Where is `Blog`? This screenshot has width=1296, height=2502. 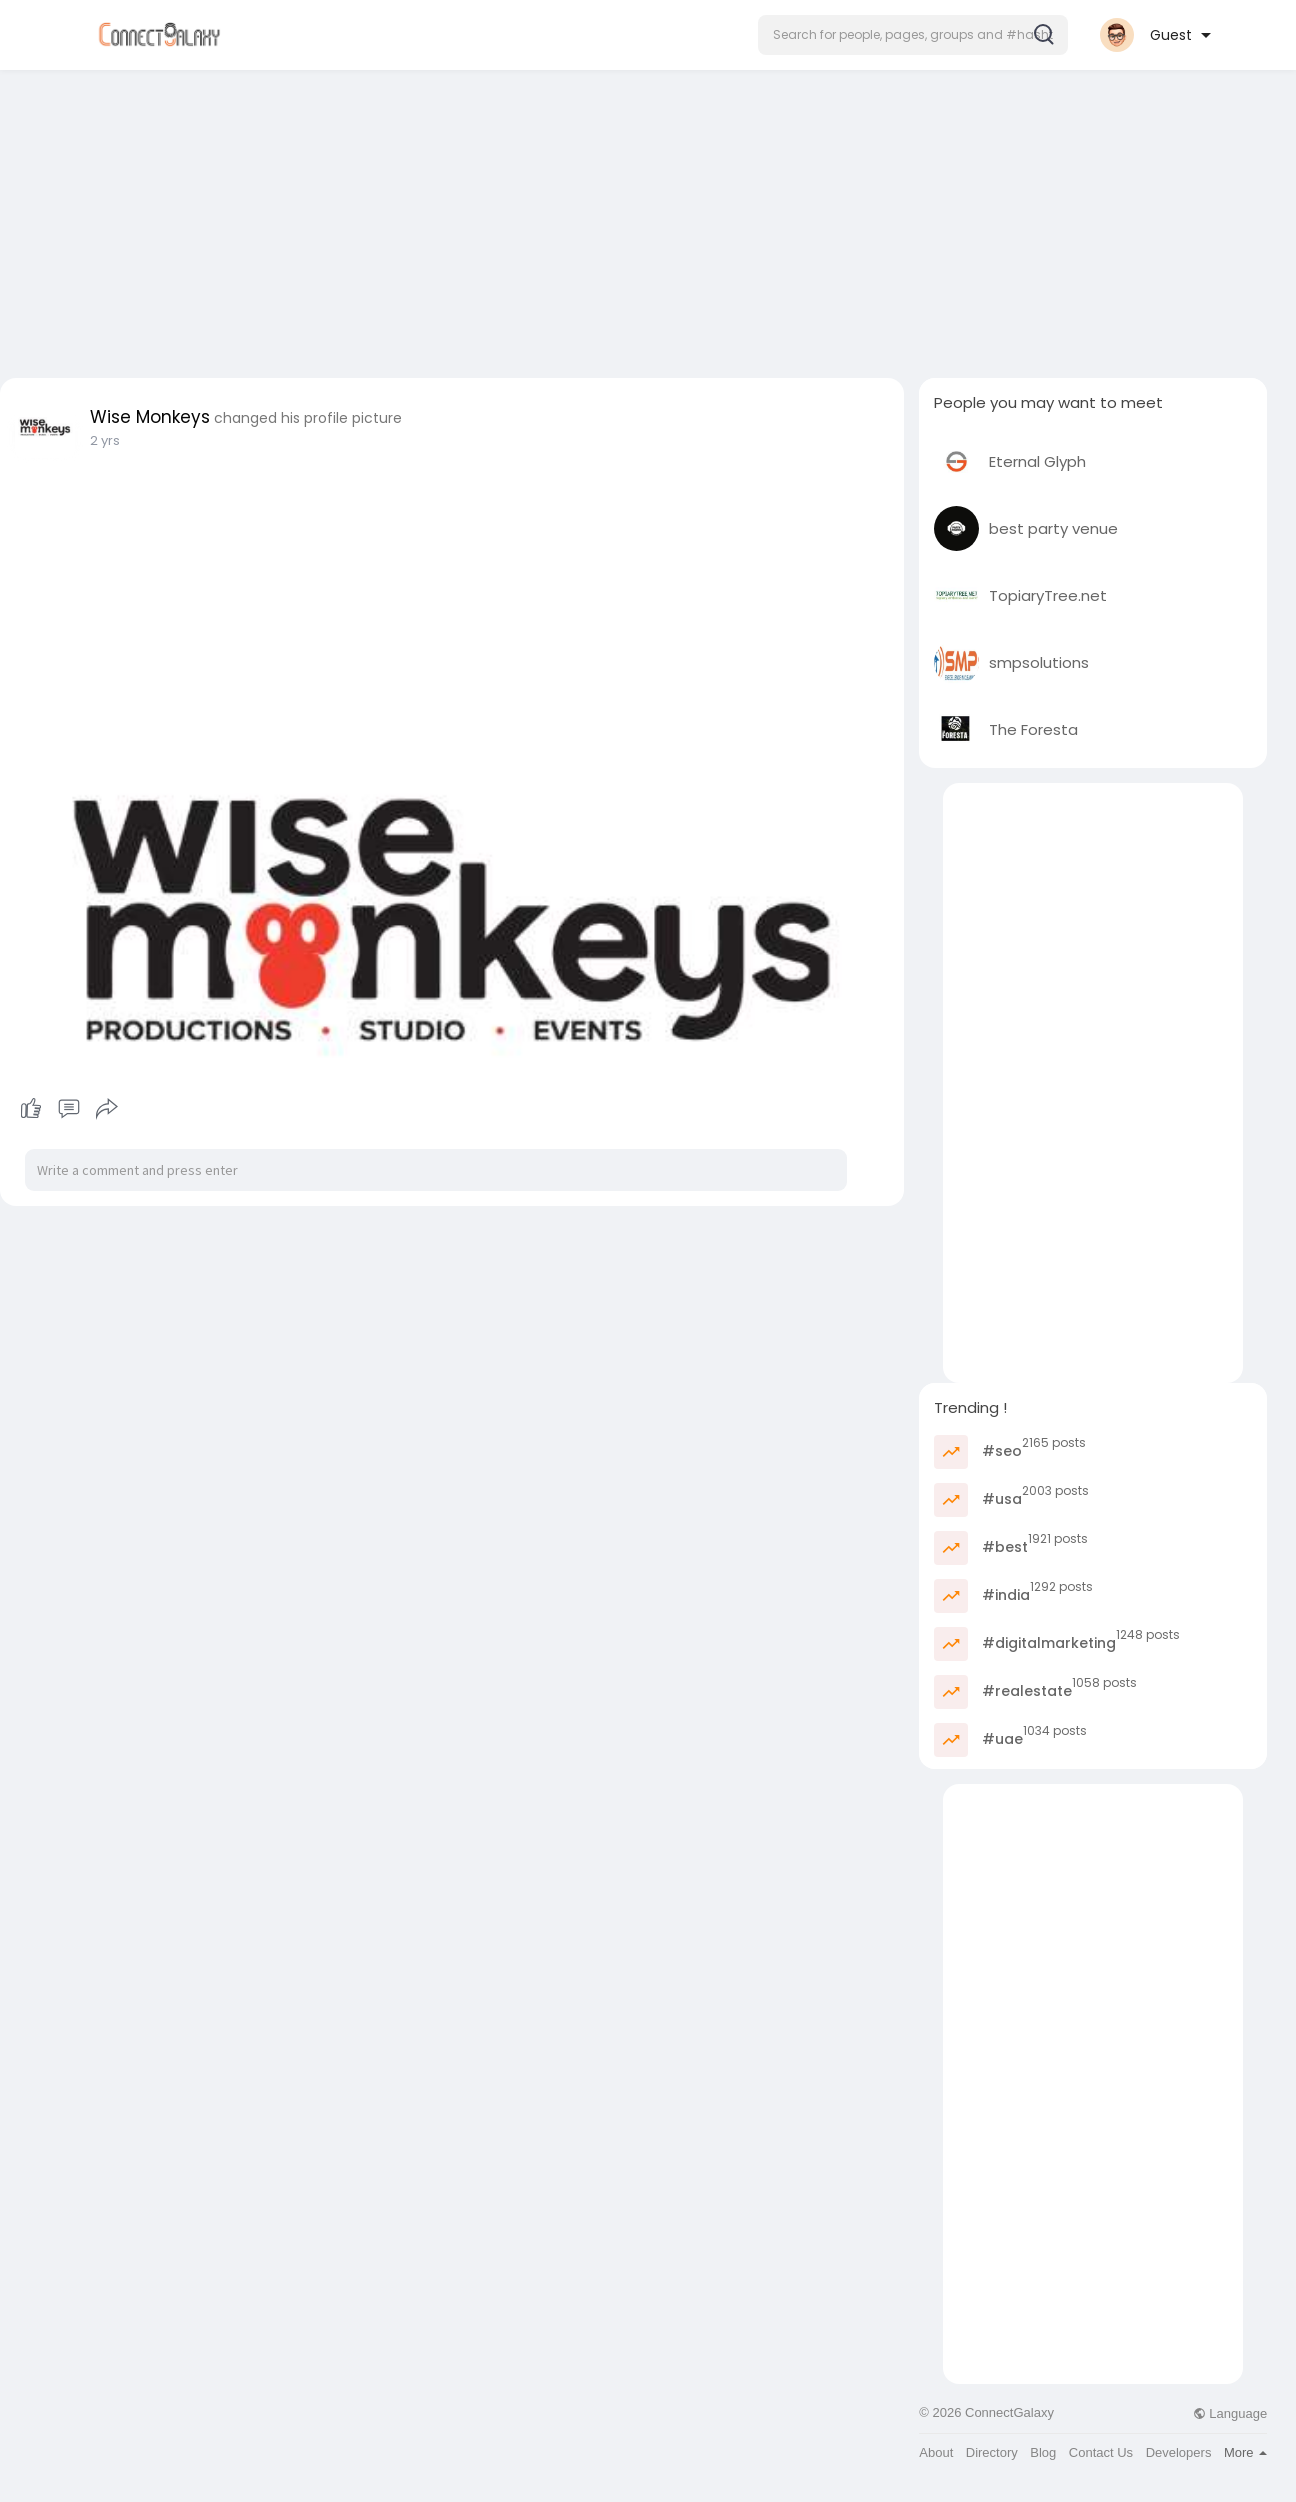
Blog is located at coordinates (1043, 2452).